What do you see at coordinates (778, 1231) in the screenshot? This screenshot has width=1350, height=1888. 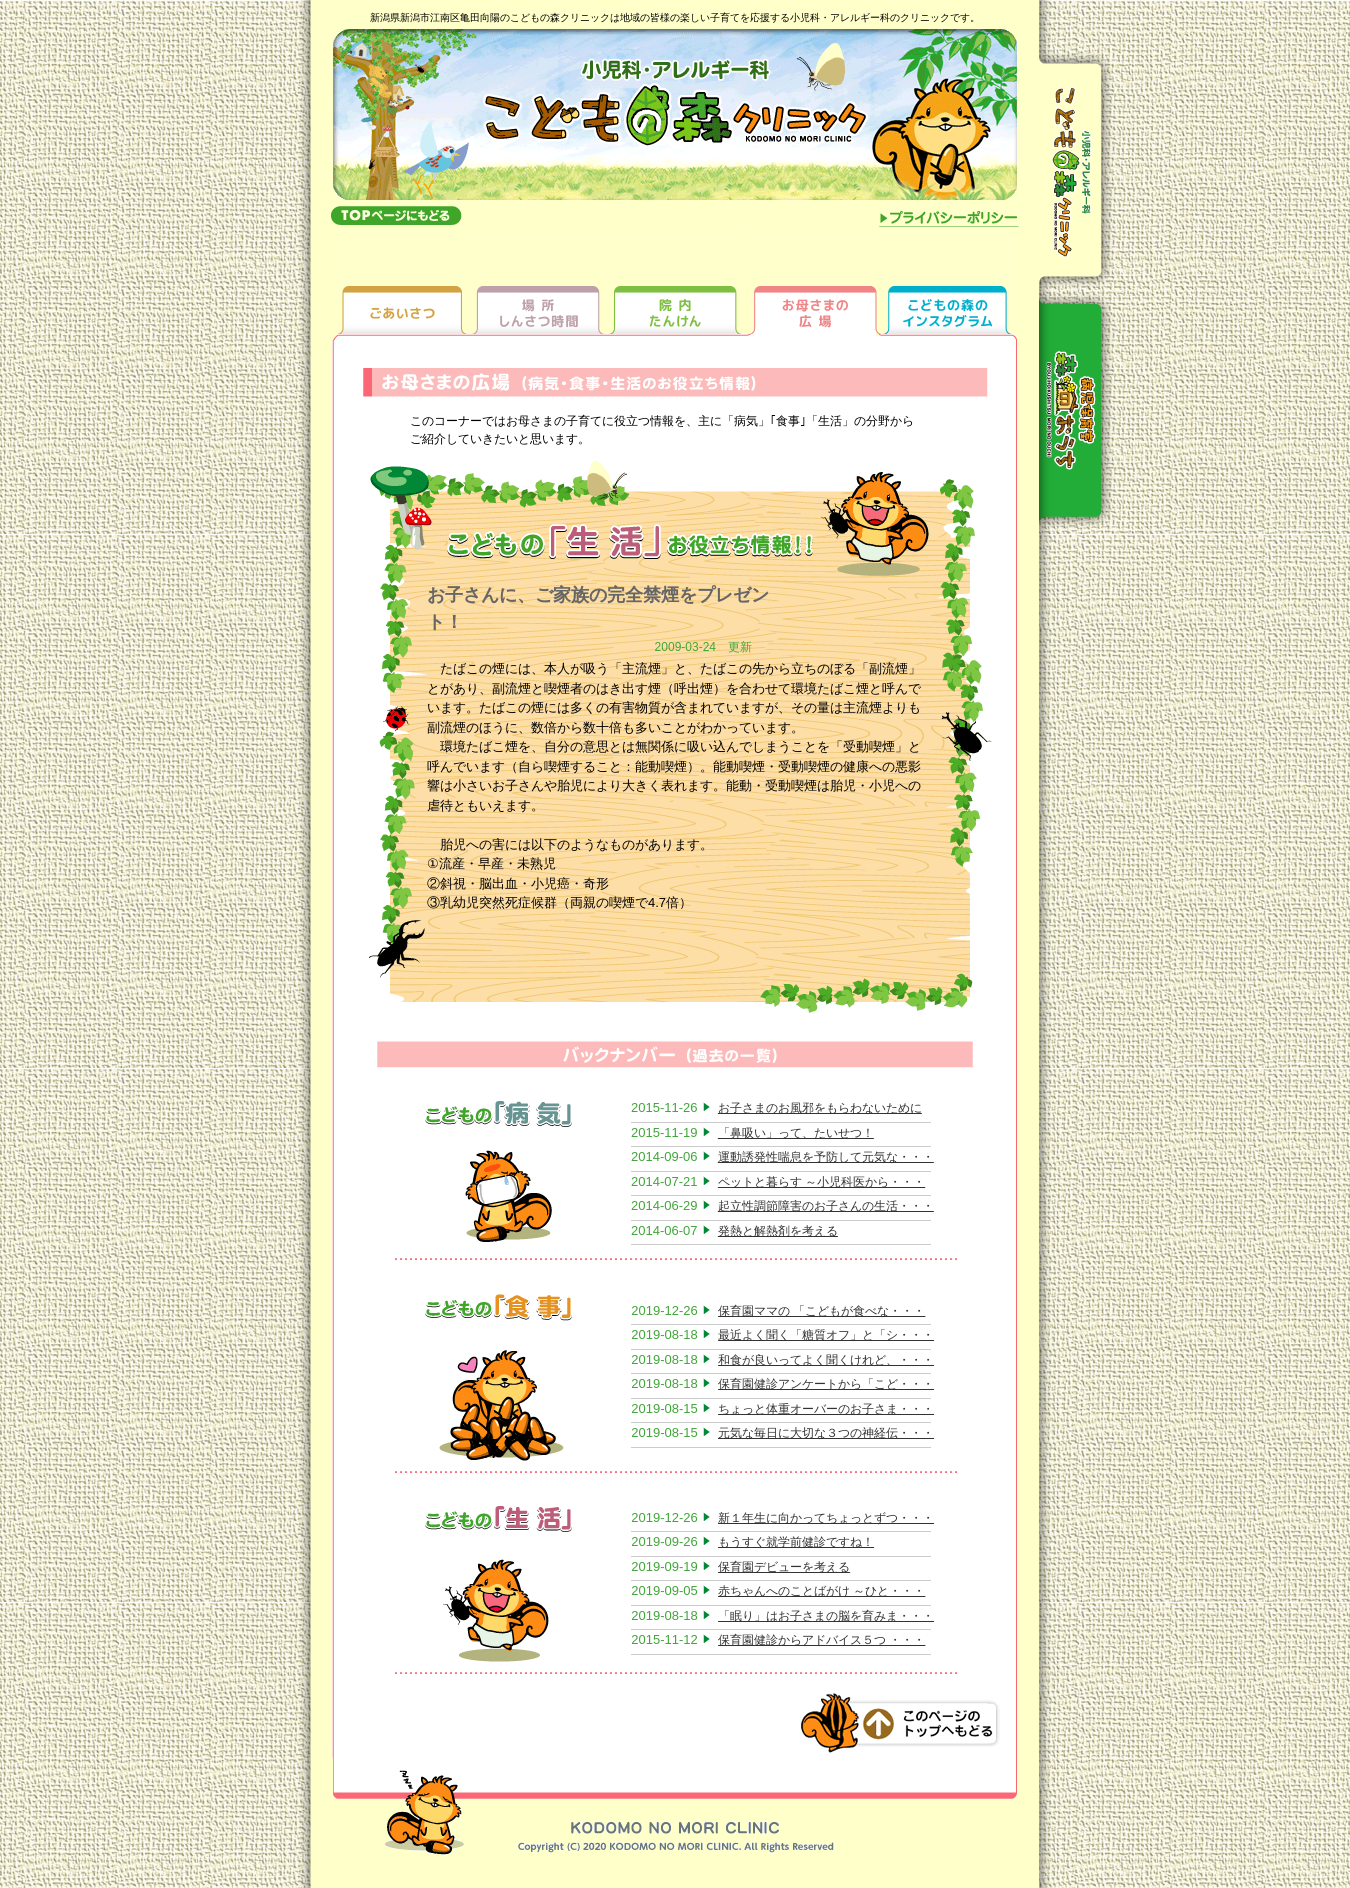 I see `発熱と解熱剤を考える` at bounding box center [778, 1231].